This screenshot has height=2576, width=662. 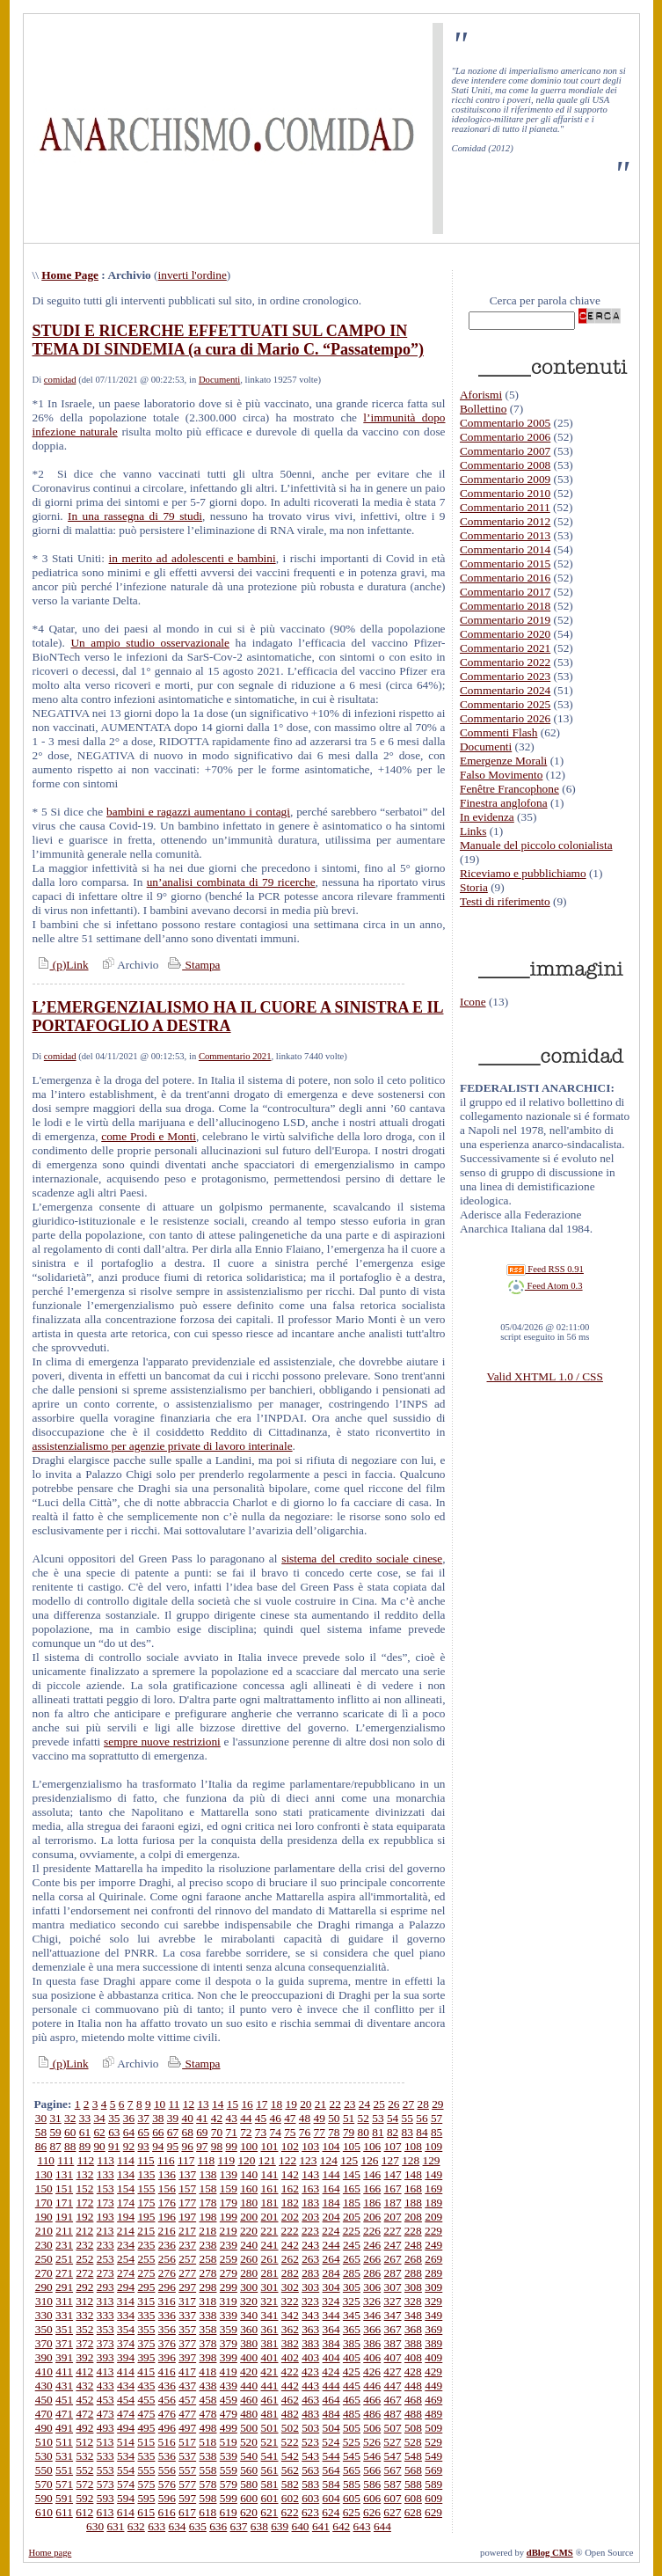 I want to click on 364, so click(x=331, y=2329).